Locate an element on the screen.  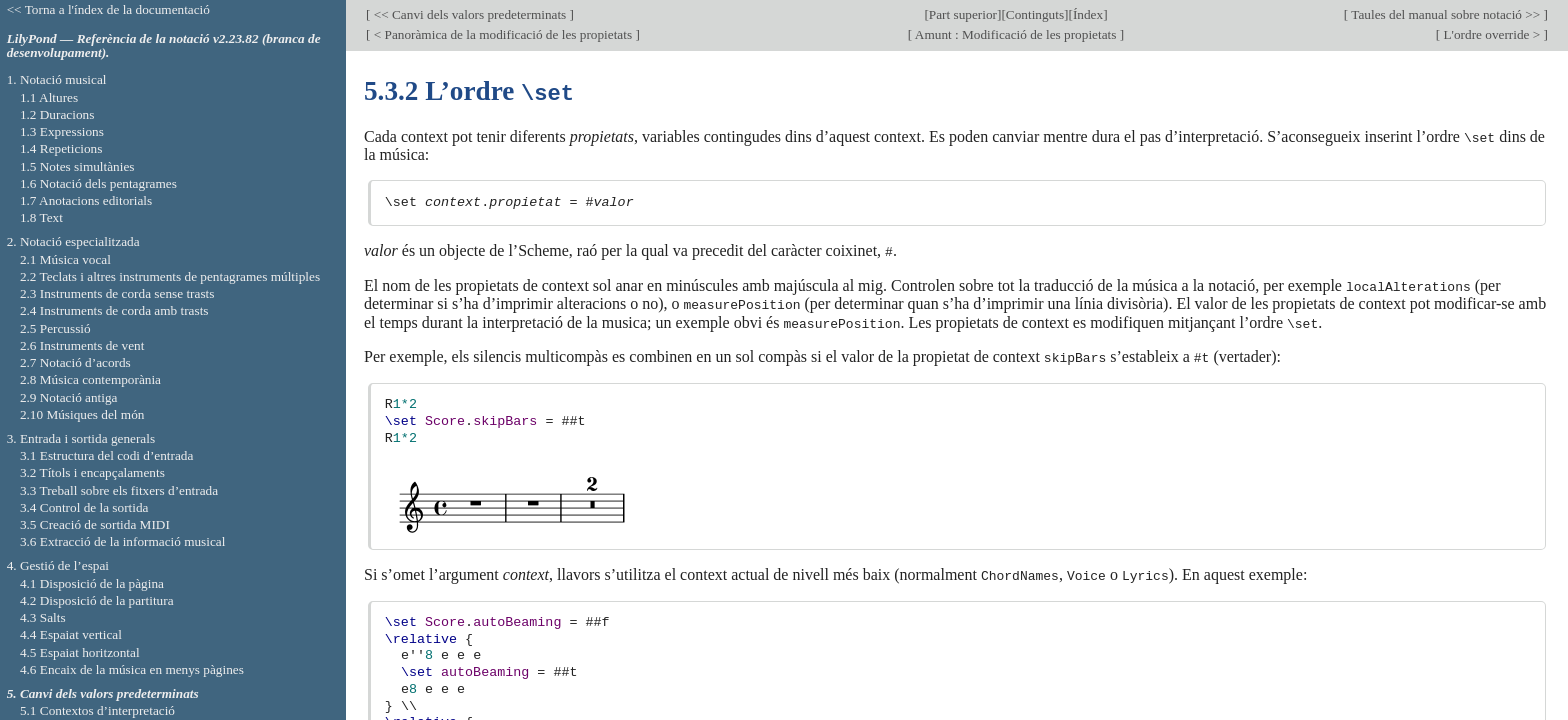
1.7 Anotacions editorials is located at coordinates (86, 200).